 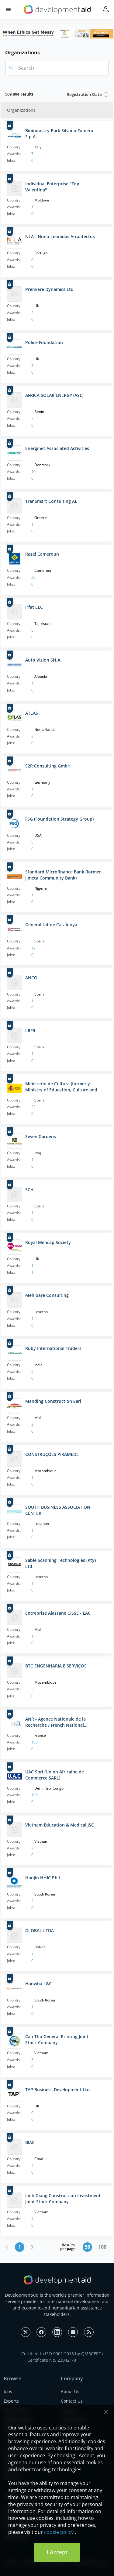 What do you see at coordinates (87, 2247) in the screenshot?
I see `50` at bounding box center [87, 2247].